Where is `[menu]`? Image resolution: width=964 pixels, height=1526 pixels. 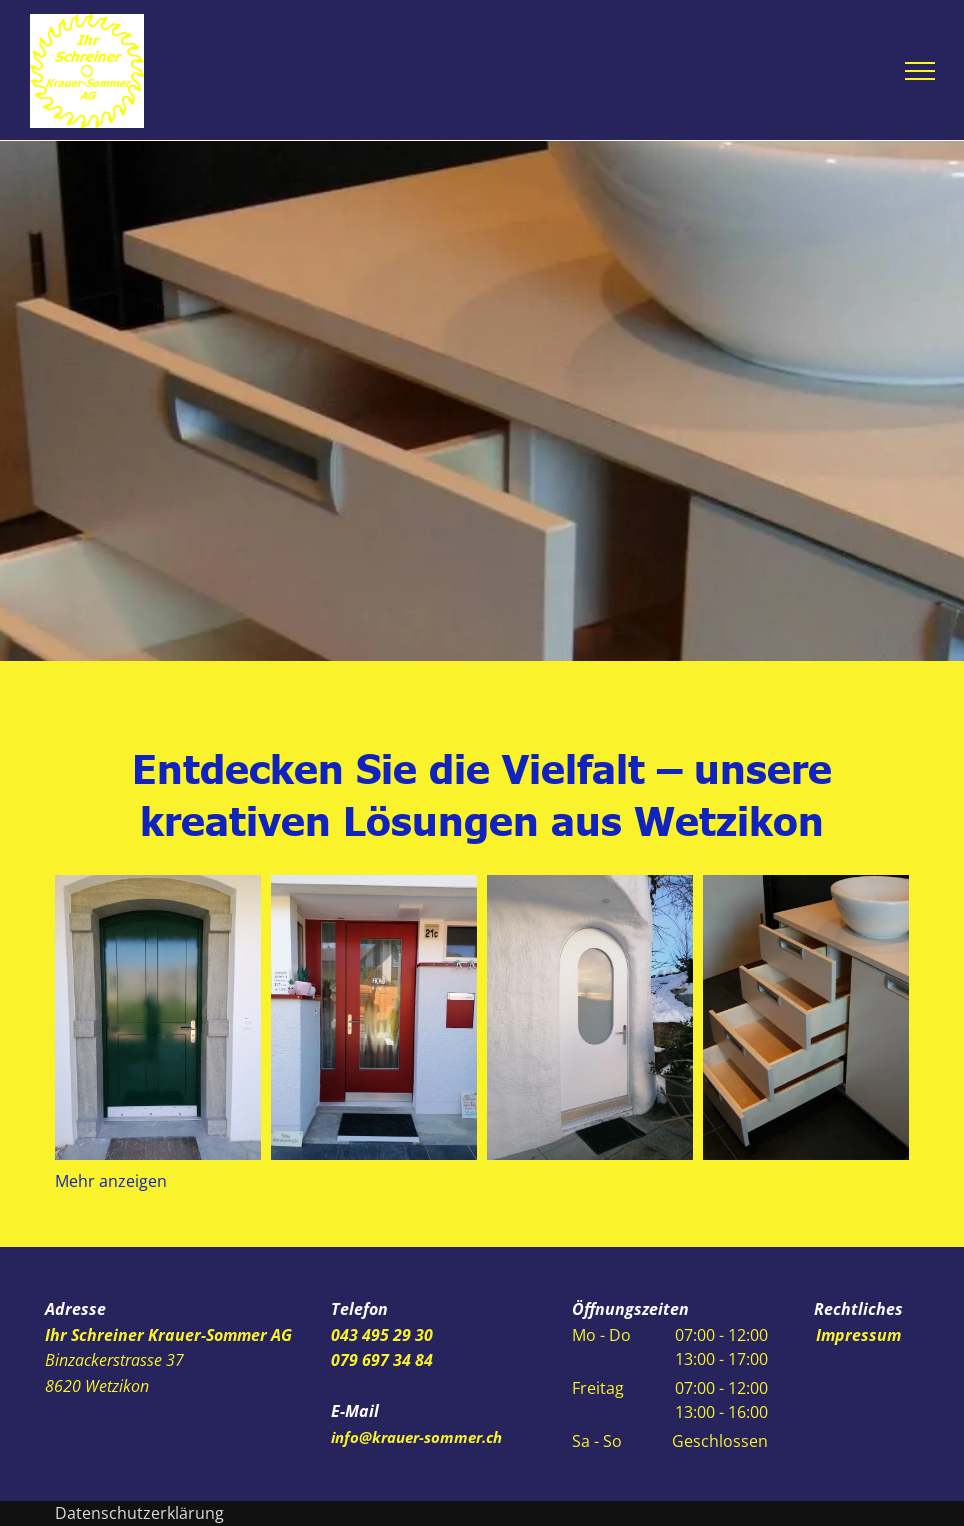 [menu] is located at coordinates (920, 71).